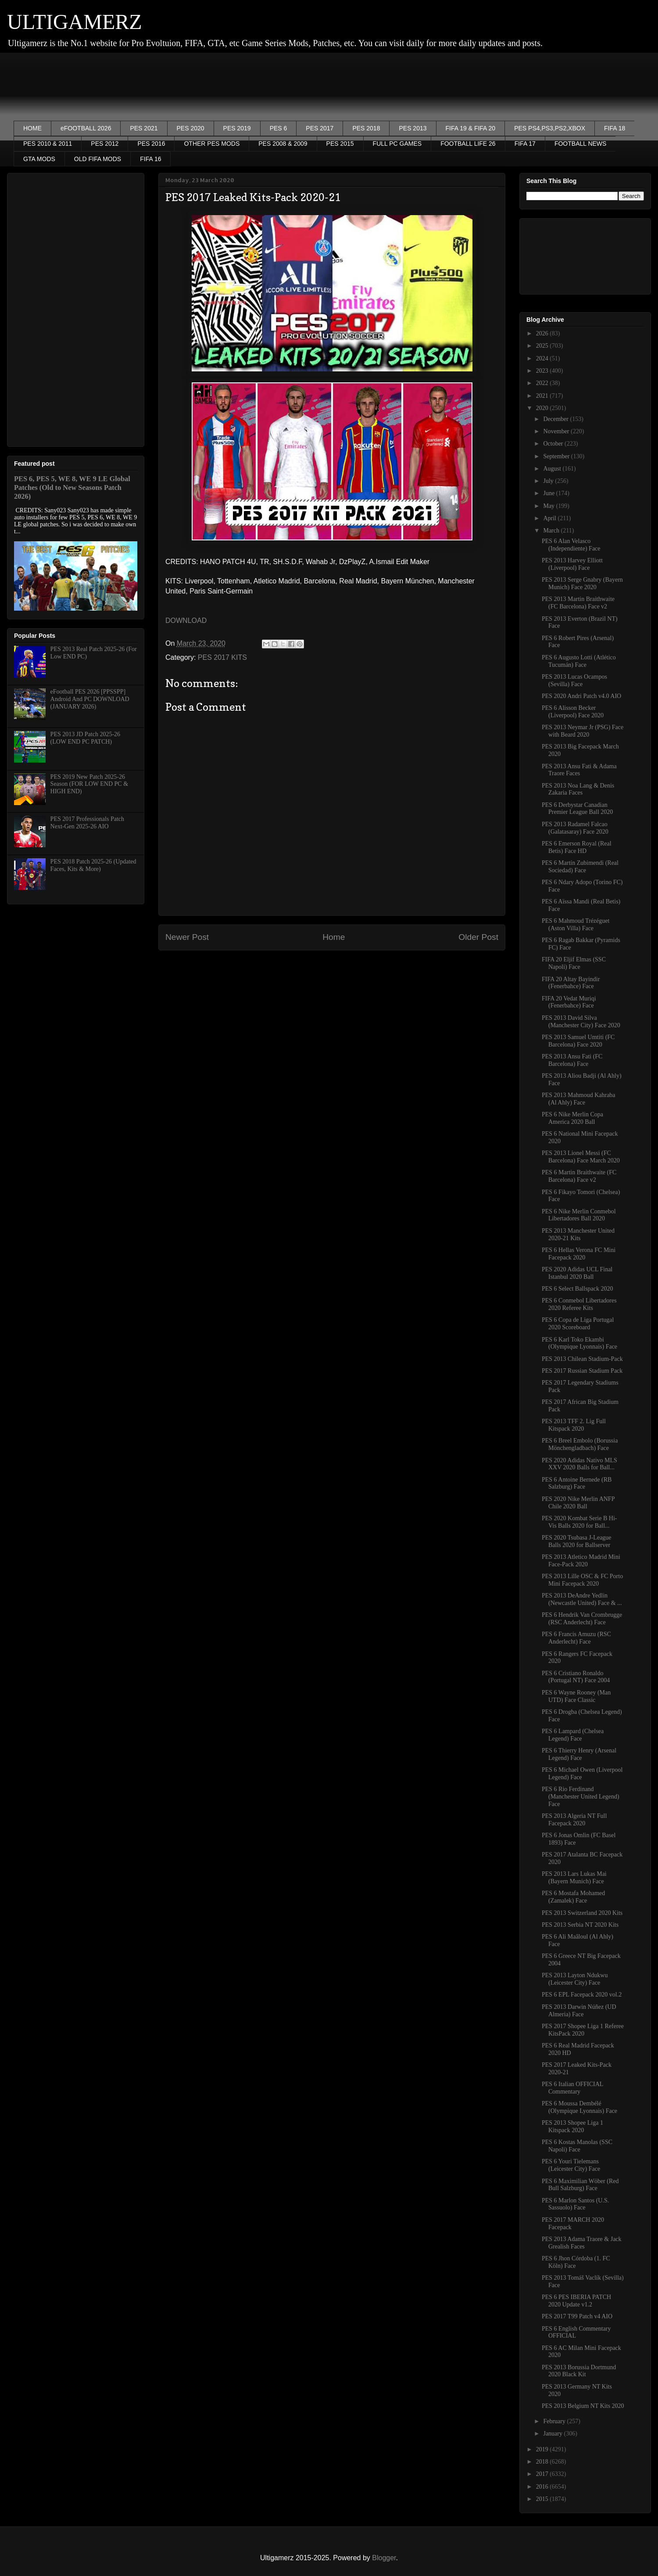  What do you see at coordinates (578, 1099) in the screenshot?
I see `PES 2013 Mahmoud Kahraba (Al Ahly) Face` at bounding box center [578, 1099].